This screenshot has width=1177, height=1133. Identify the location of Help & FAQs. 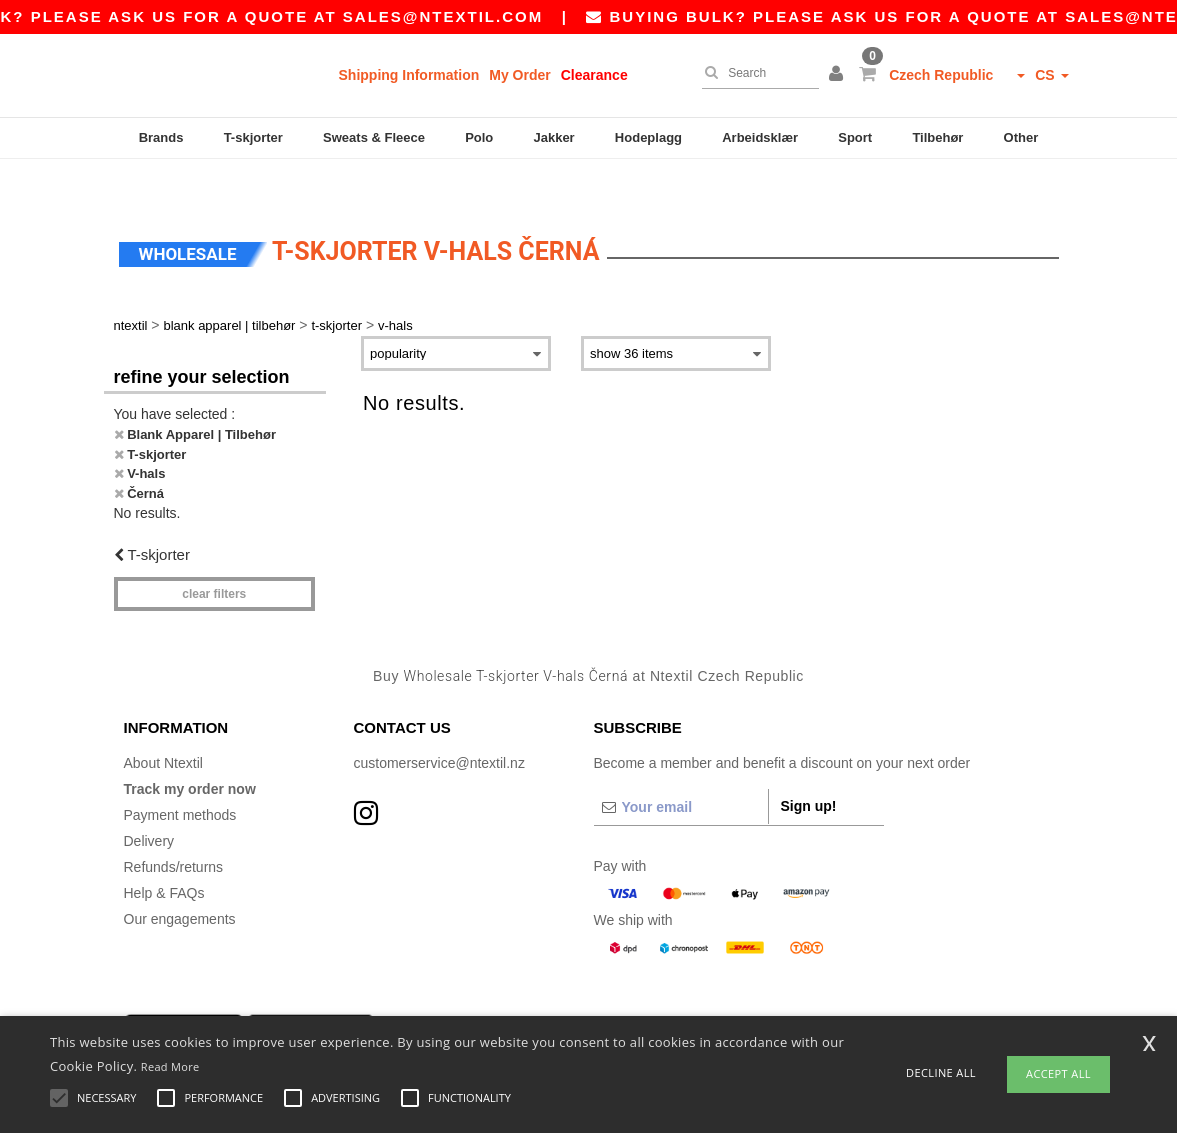
(164, 855).